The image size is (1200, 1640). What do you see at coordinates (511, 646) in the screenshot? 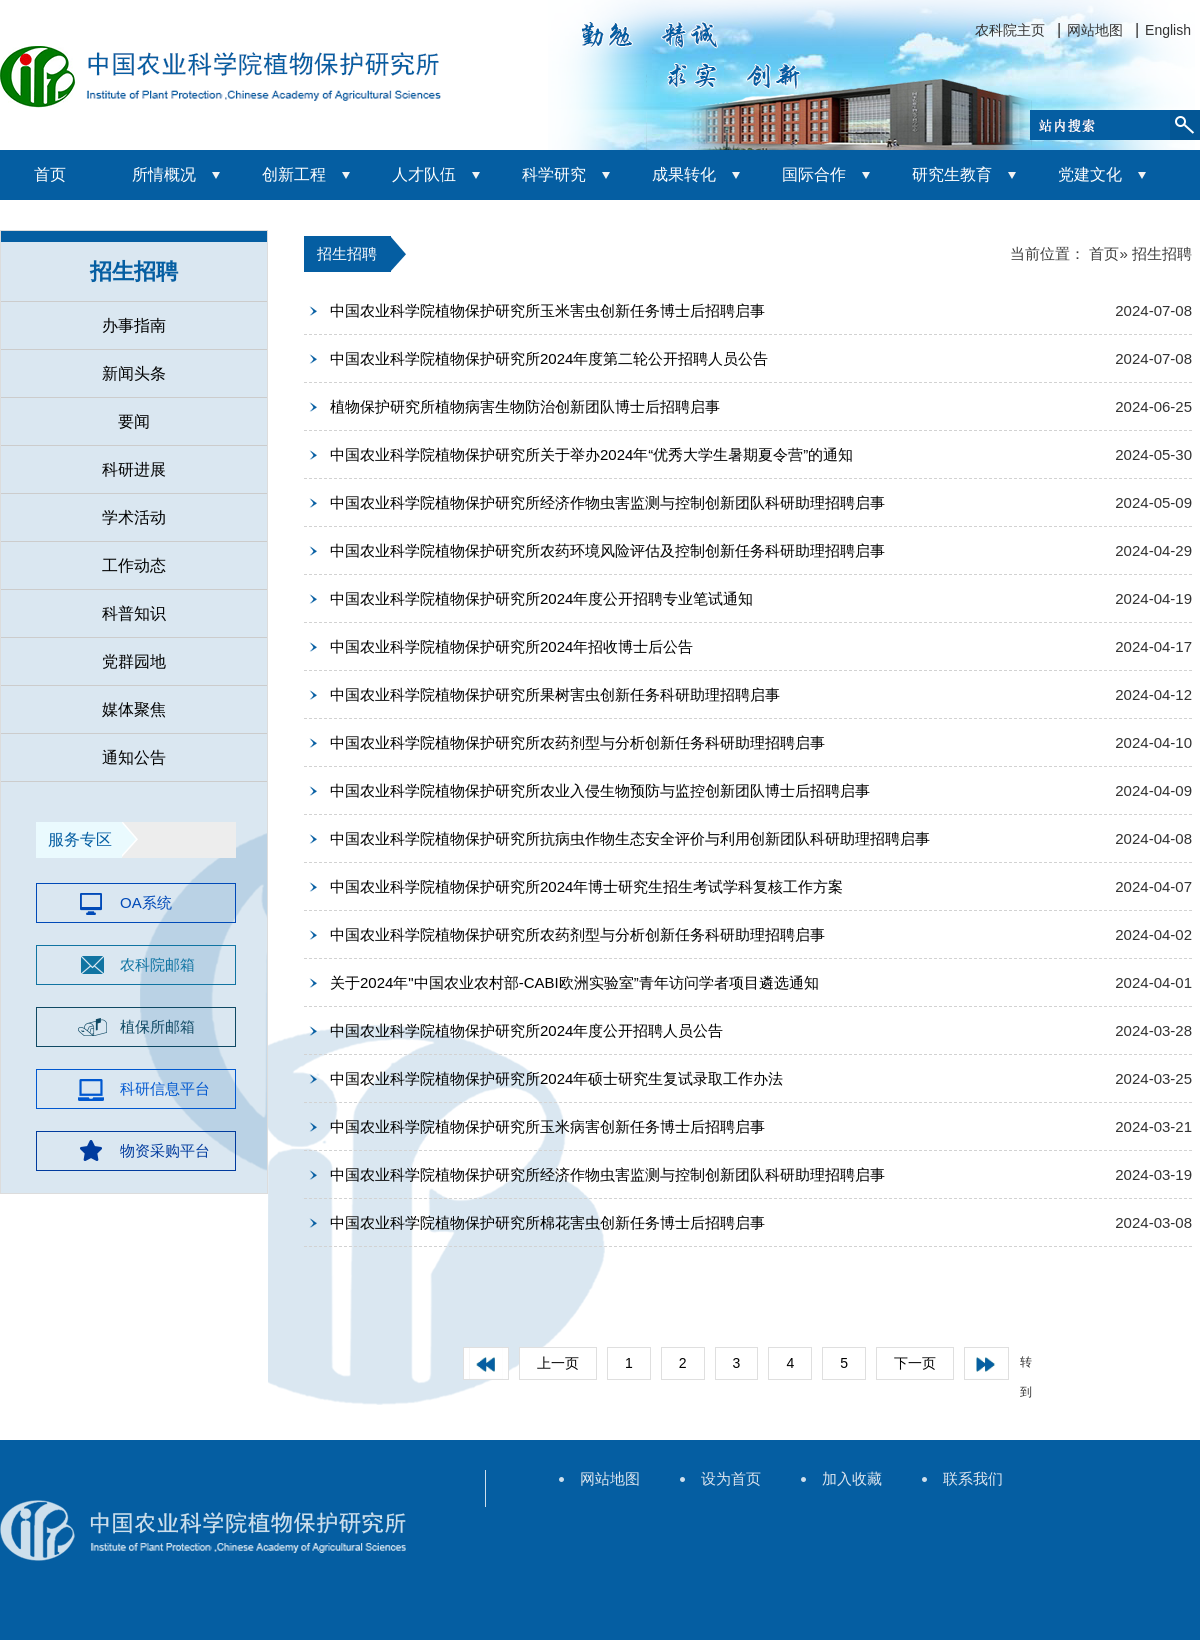
I see `中国农业科学院植物保护研究所2024年招收博士后公告` at bounding box center [511, 646].